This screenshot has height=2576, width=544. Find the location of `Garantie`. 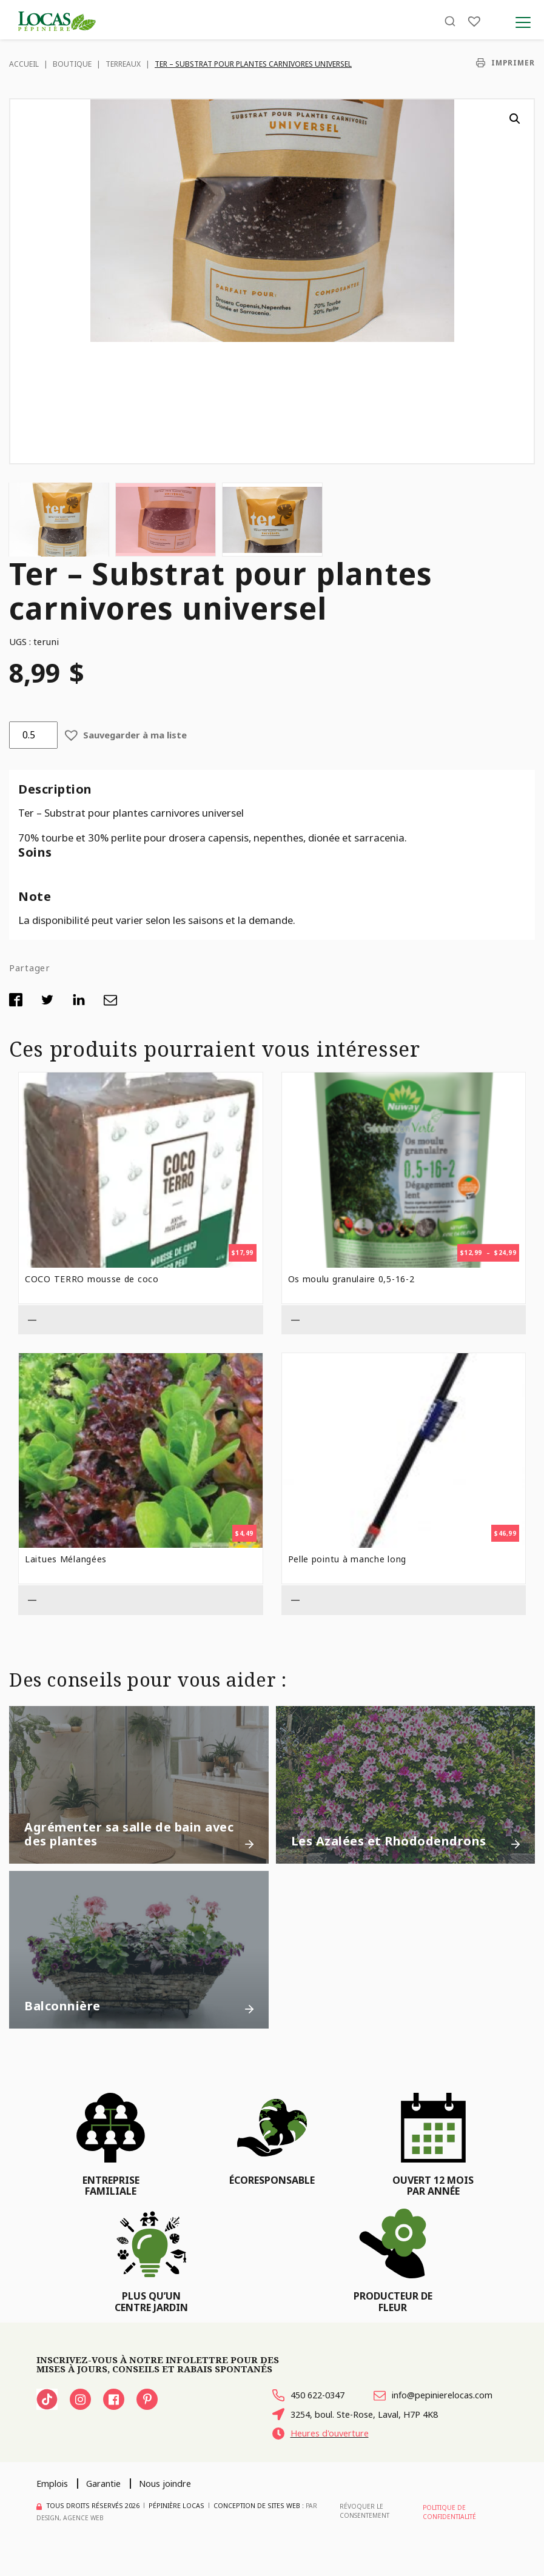

Garantie is located at coordinates (109, 2506).